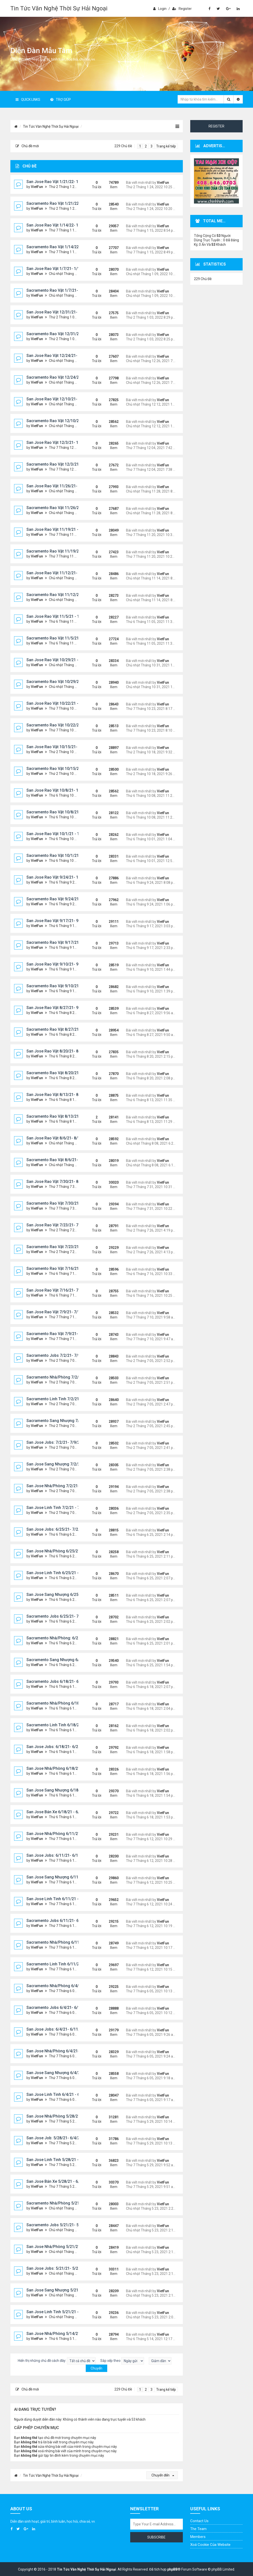 This screenshot has height=2576, width=253. Describe the element at coordinates (58, 920) in the screenshot. I see `San Jose Rao Vặt 9/17/21- 9/24/21` at that location.